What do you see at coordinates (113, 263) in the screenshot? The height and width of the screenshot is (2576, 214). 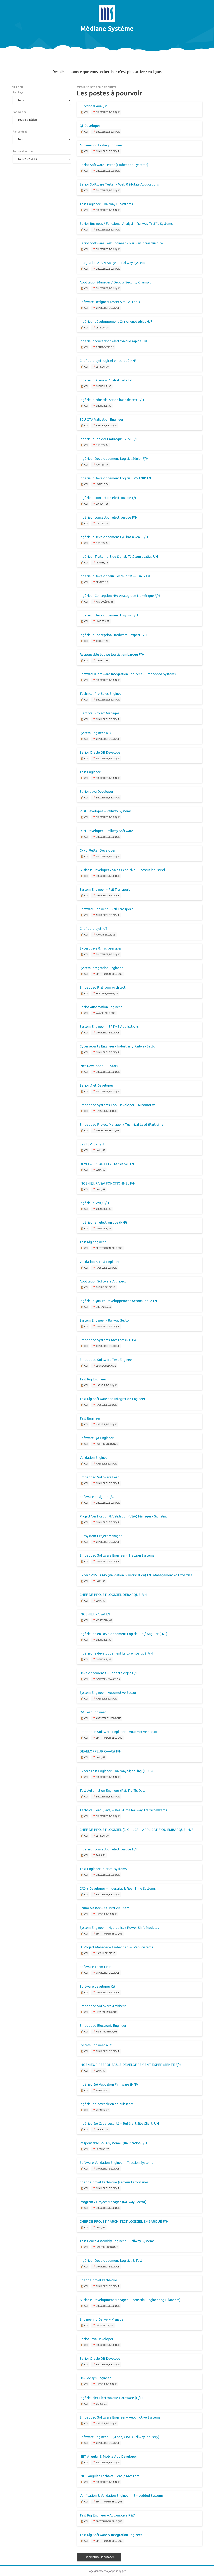 I see `Integration & API Analyst – Railway Systems` at bounding box center [113, 263].